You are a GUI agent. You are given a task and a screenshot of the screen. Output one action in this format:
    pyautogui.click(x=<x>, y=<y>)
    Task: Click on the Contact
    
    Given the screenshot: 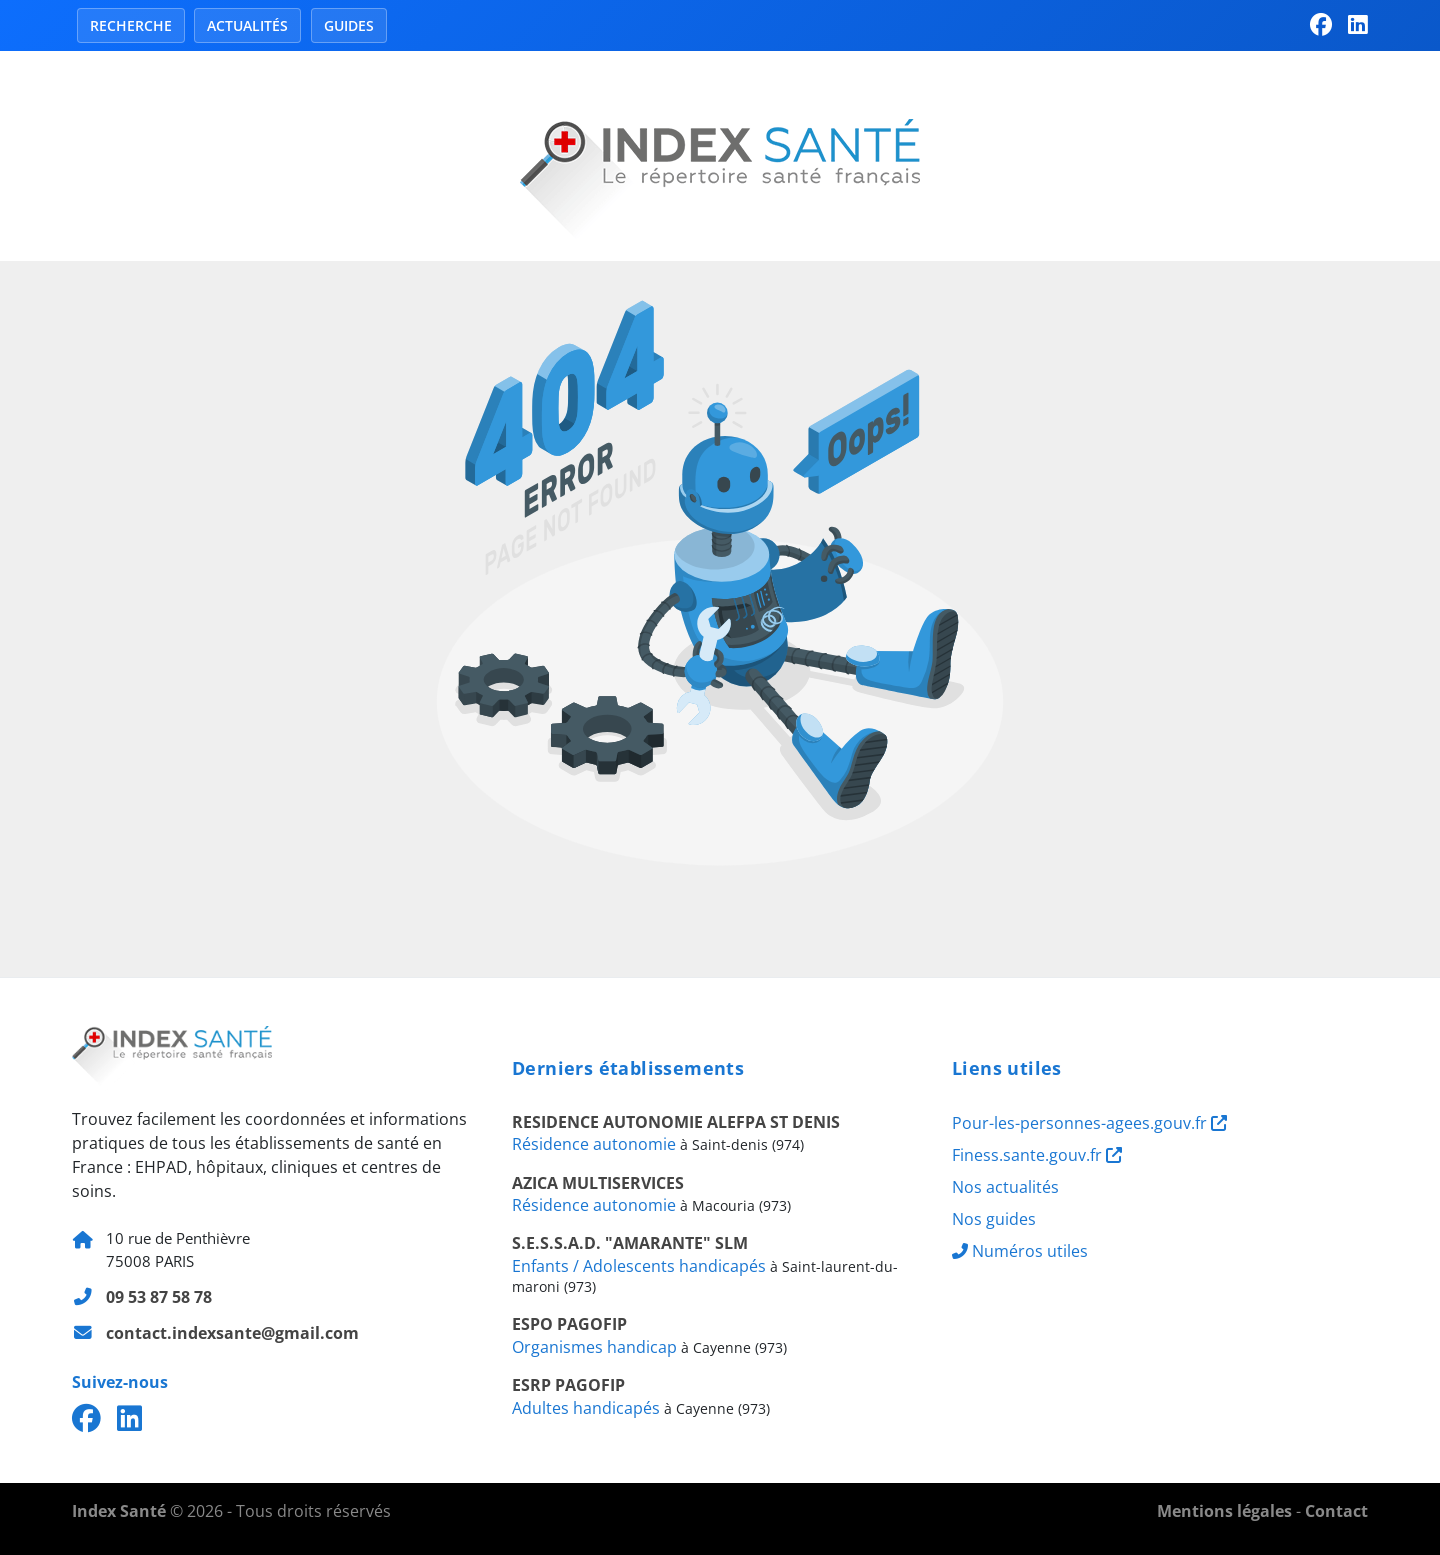 What is the action you would take?
    pyautogui.click(x=1336, y=1511)
    